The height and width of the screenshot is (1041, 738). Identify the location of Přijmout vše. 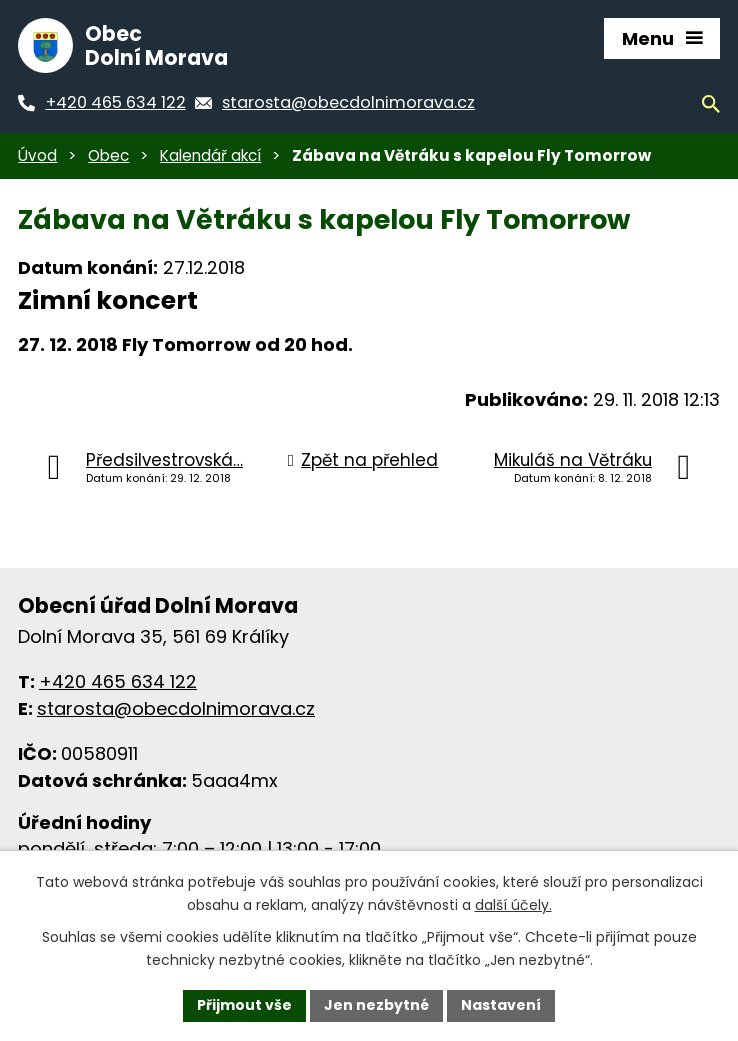
(244, 1005).